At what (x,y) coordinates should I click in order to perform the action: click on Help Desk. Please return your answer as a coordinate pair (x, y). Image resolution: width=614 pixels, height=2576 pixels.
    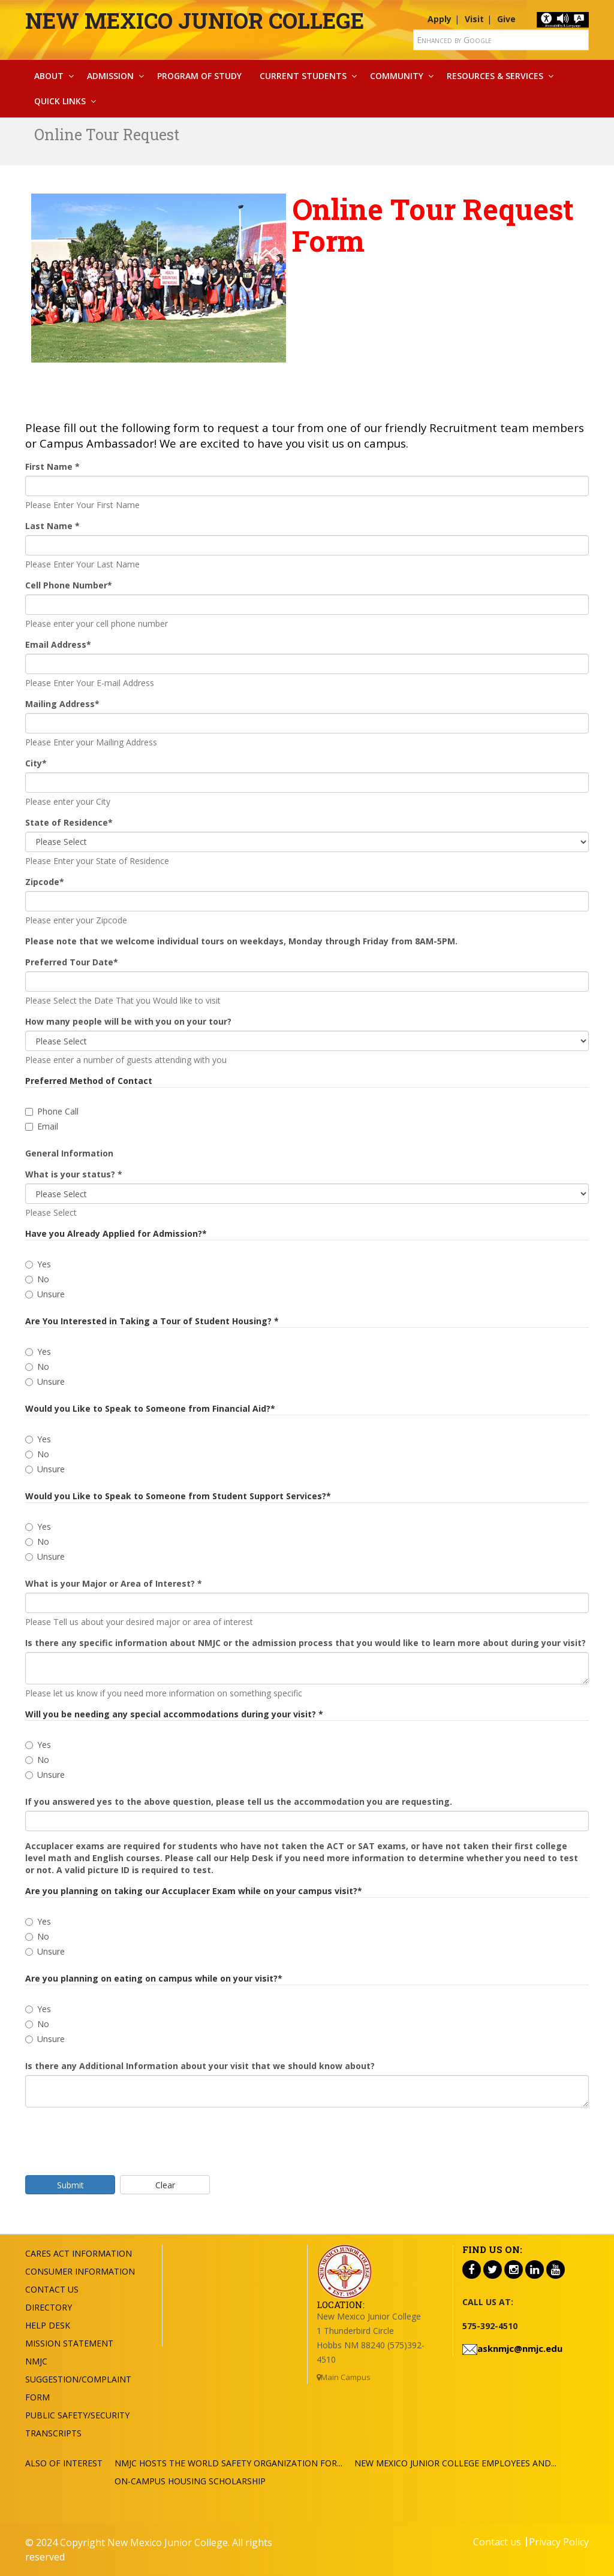
    Looking at the image, I should click on (47, 2325).